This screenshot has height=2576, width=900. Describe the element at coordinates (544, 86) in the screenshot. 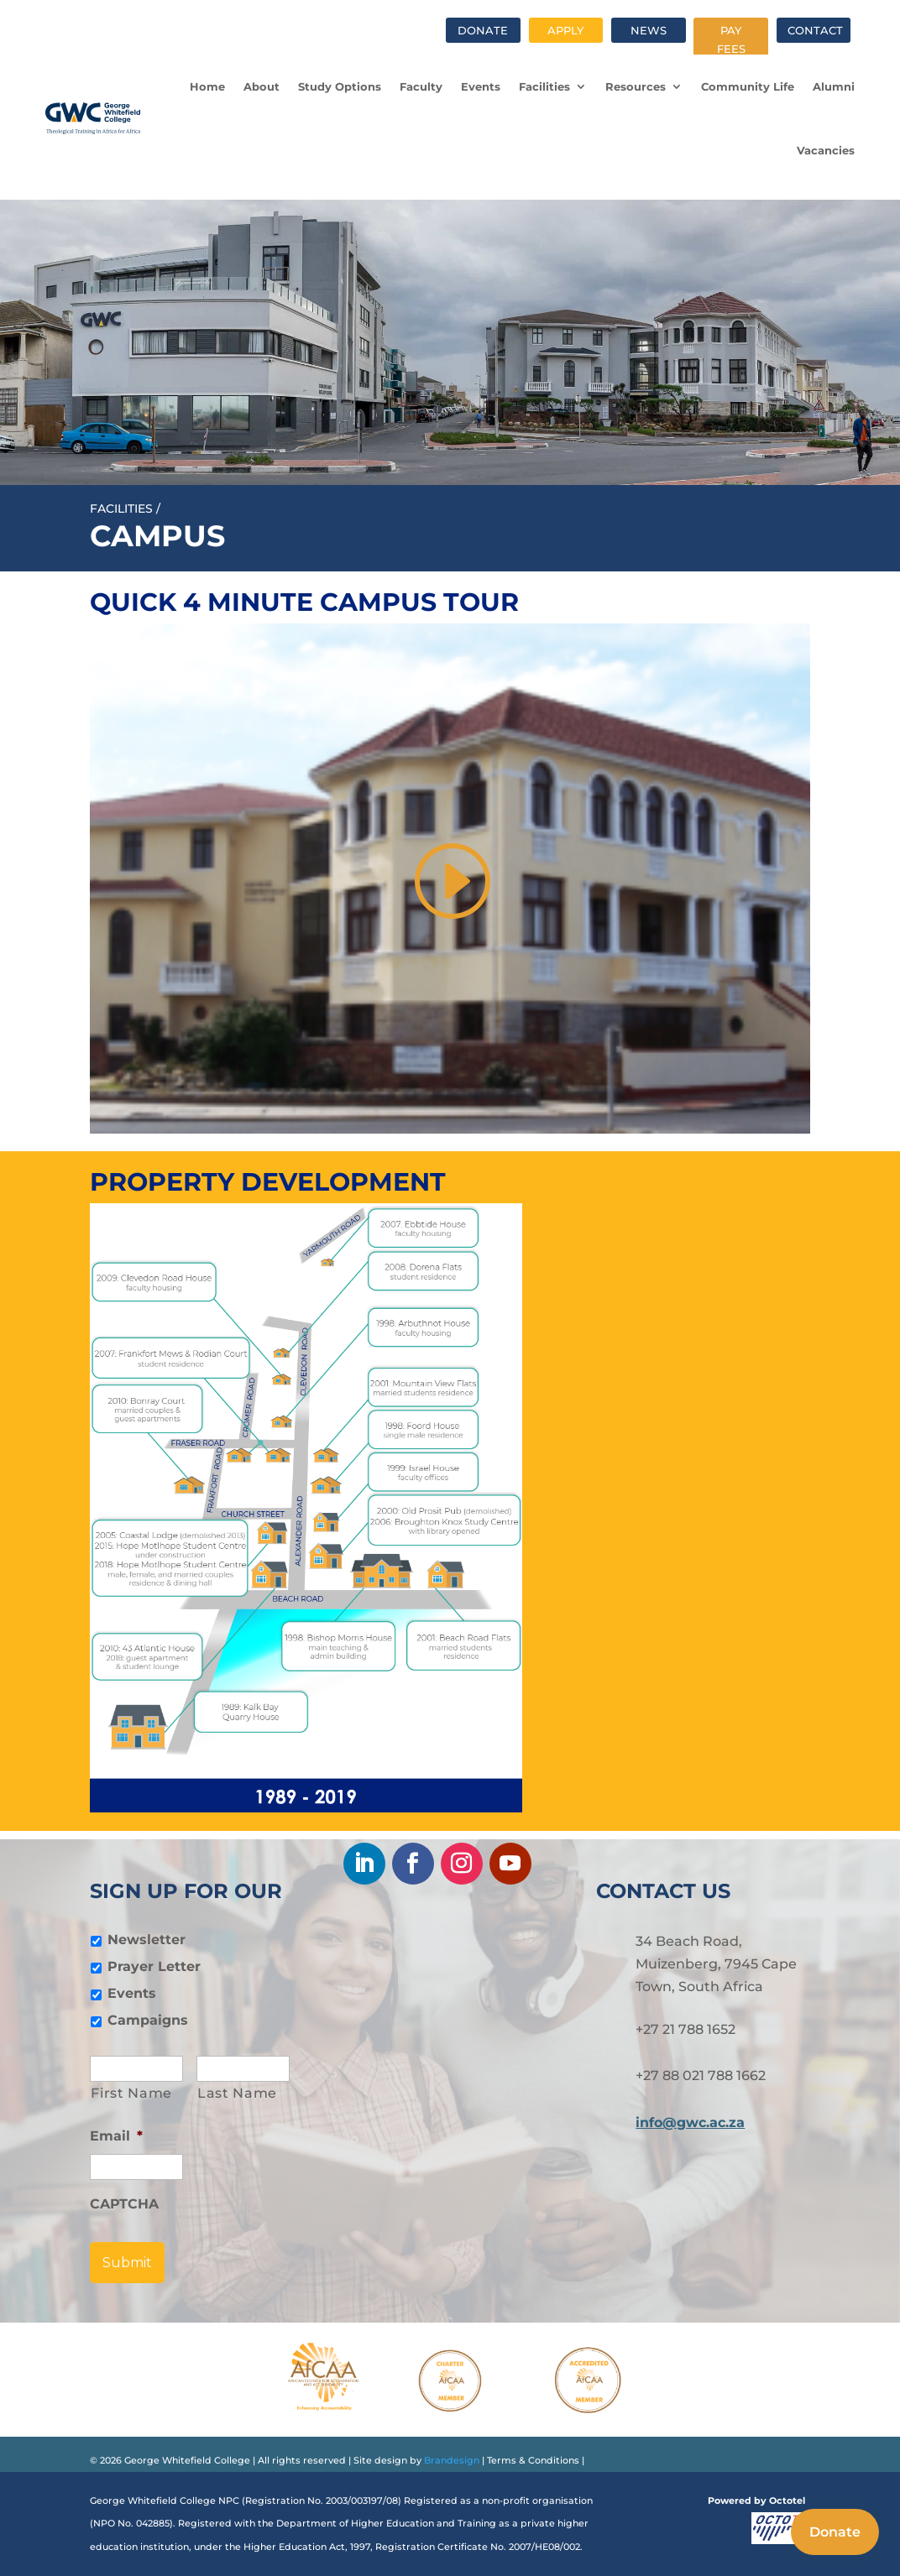

I see `Facilities` at that location.